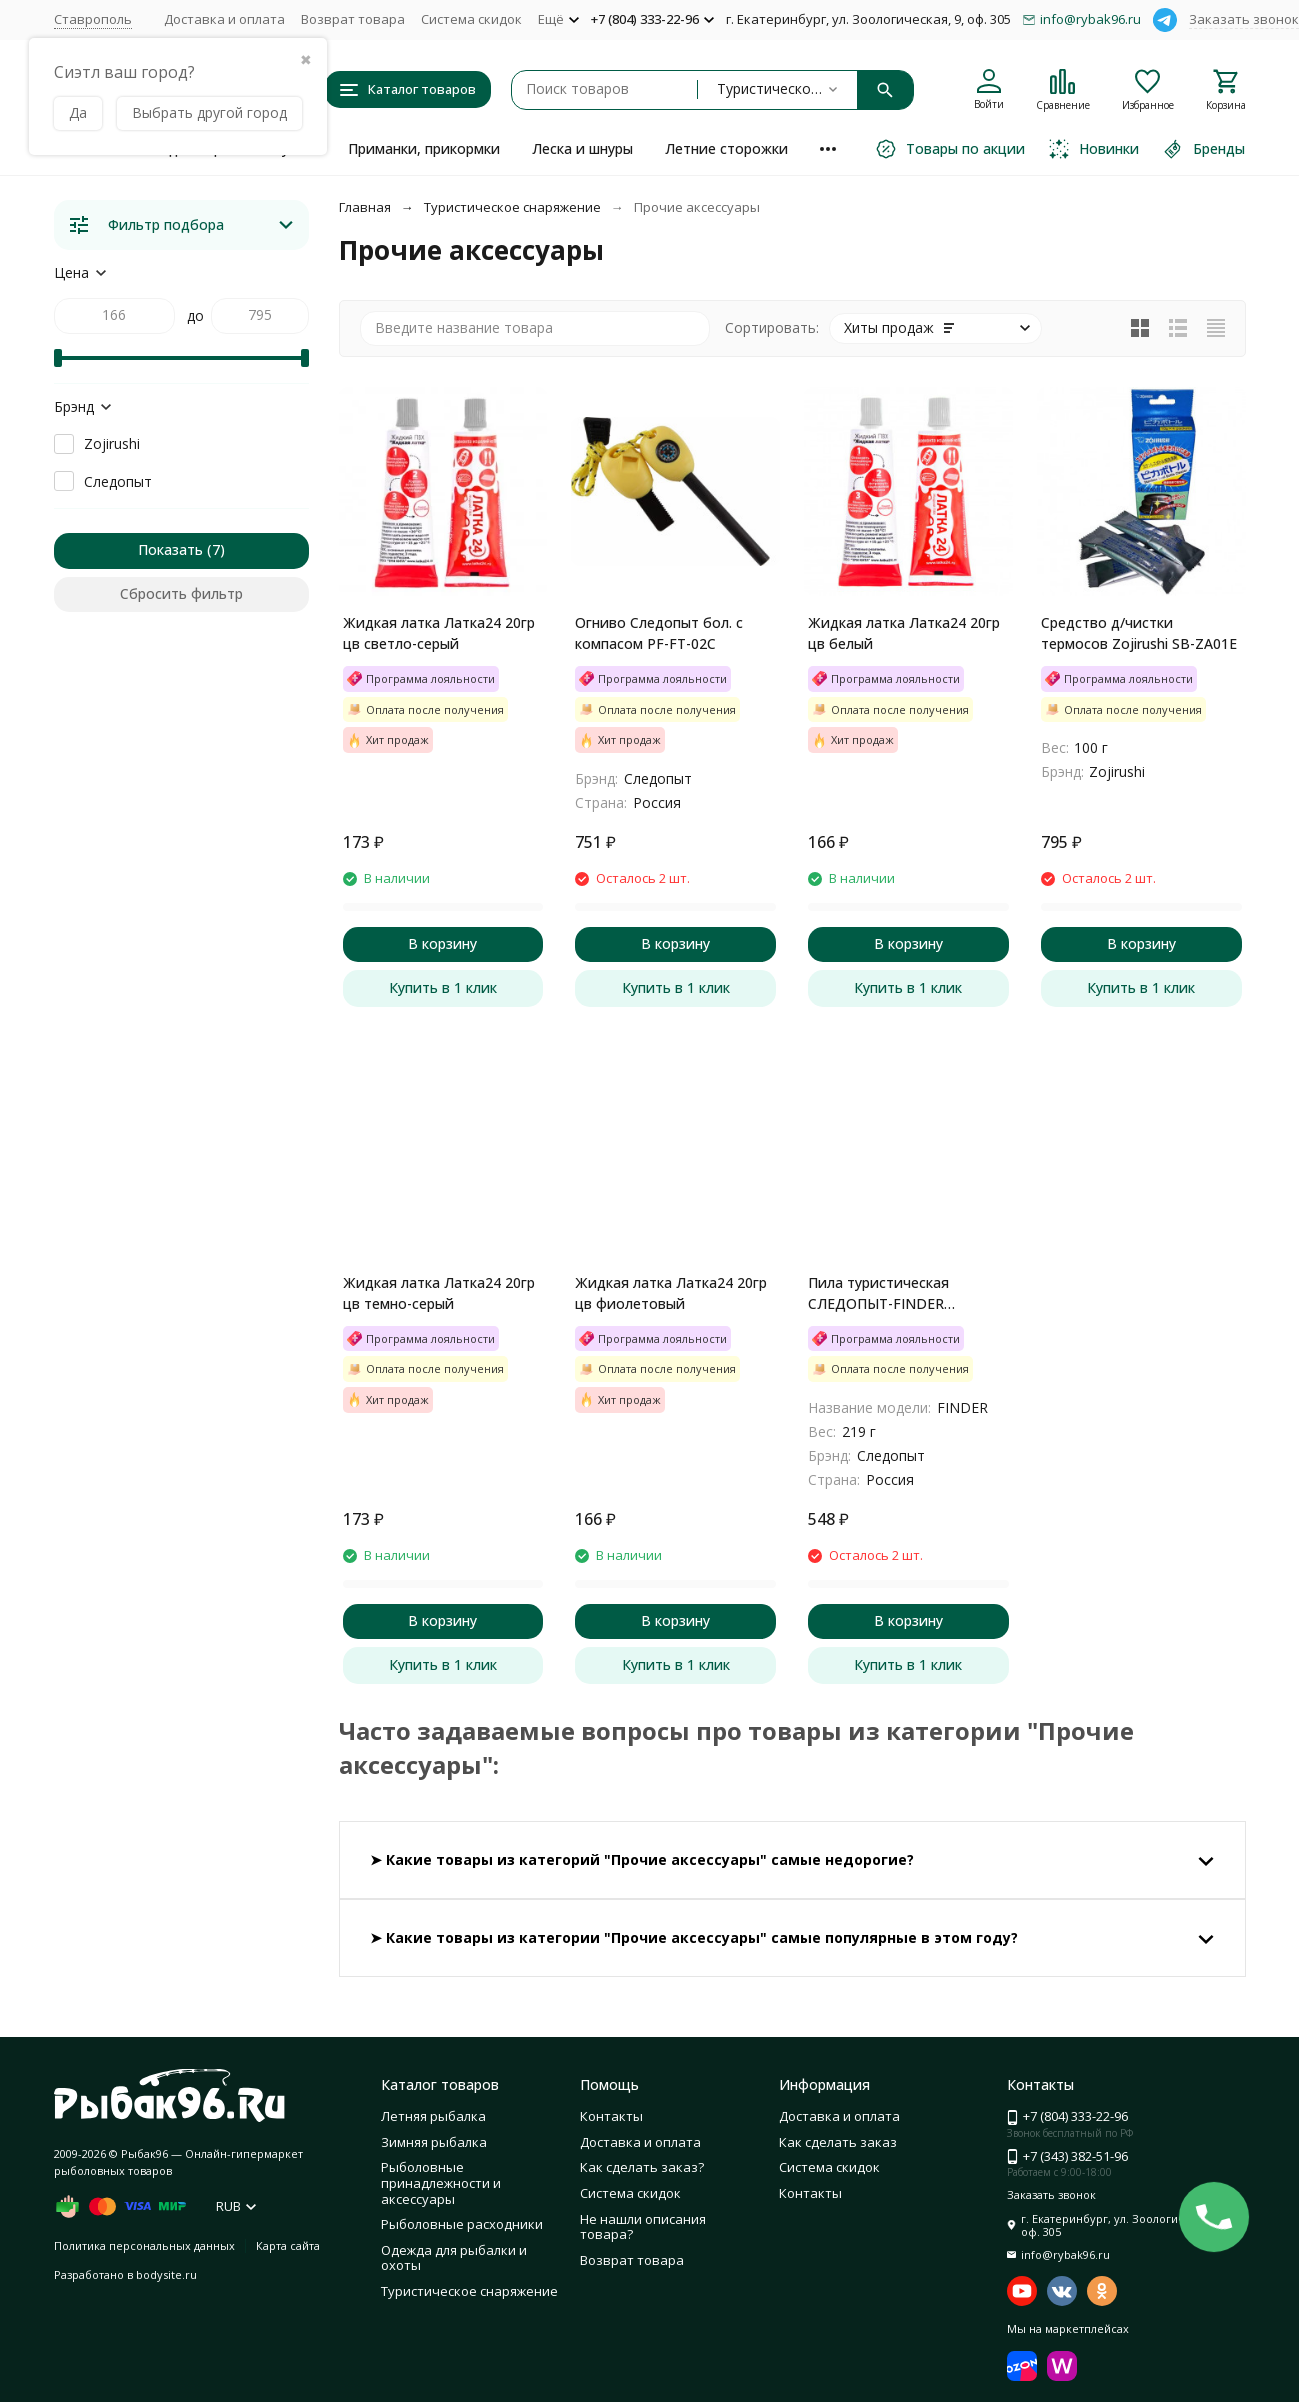 The image size is (1299, 2402). Describe the element at coordinates (365, 207) in the screenshot. I see `Главная` at that location.